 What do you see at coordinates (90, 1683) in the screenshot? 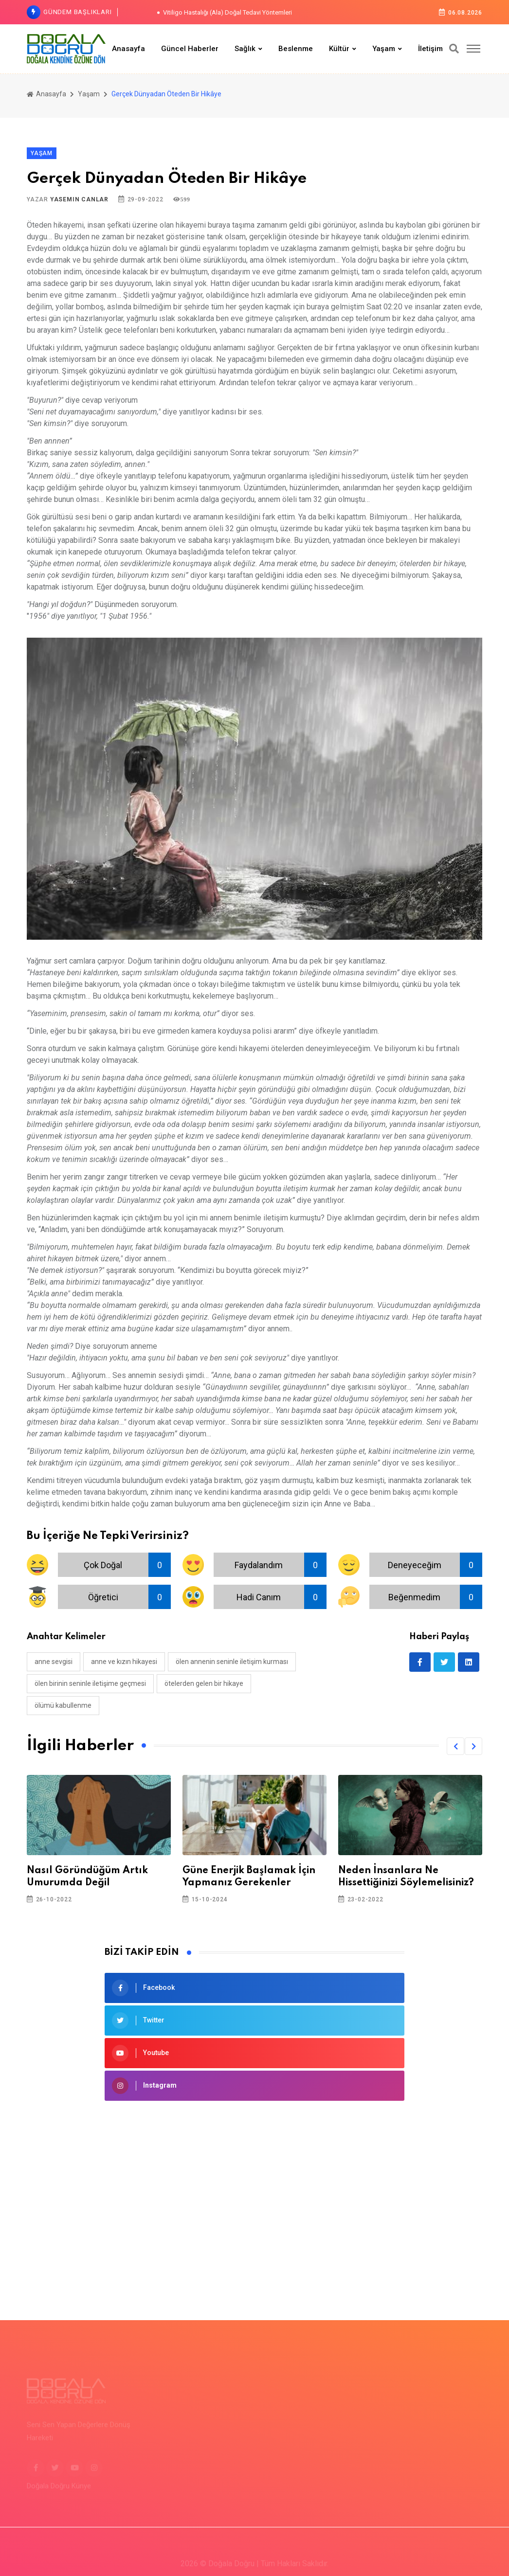
I see `ölen birinin seninle iletişime geçmesi` at bounding box center [90, 1683].